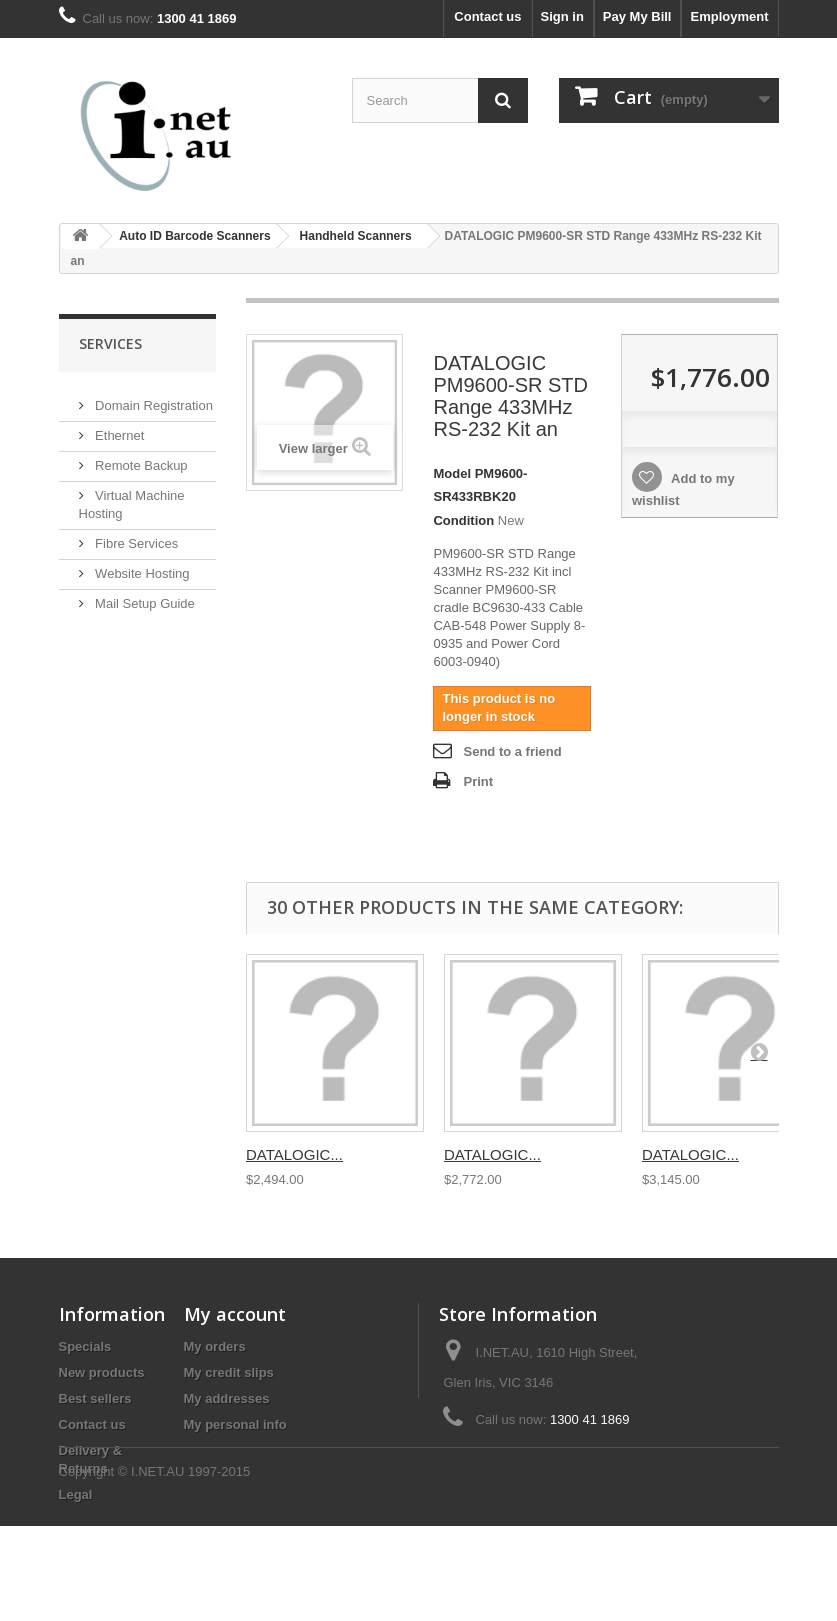 The width and height of the screenshot is (837, 1621). I want to click on Ethernet, so click(118, 427).